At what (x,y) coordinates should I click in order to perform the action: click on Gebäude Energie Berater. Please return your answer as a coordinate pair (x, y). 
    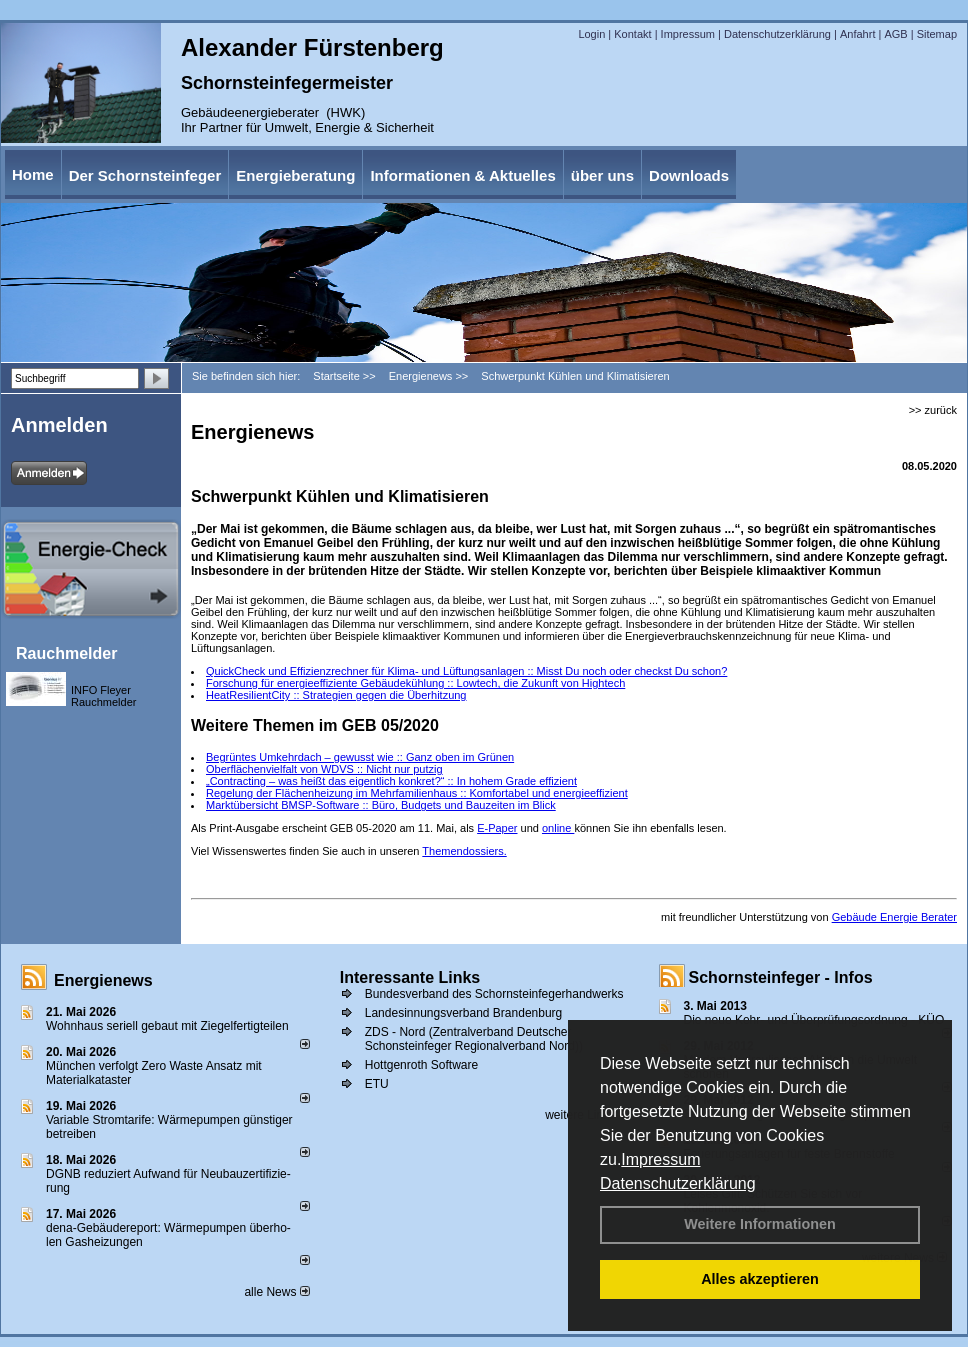
    Looking at the image, I should click on (894, 917).